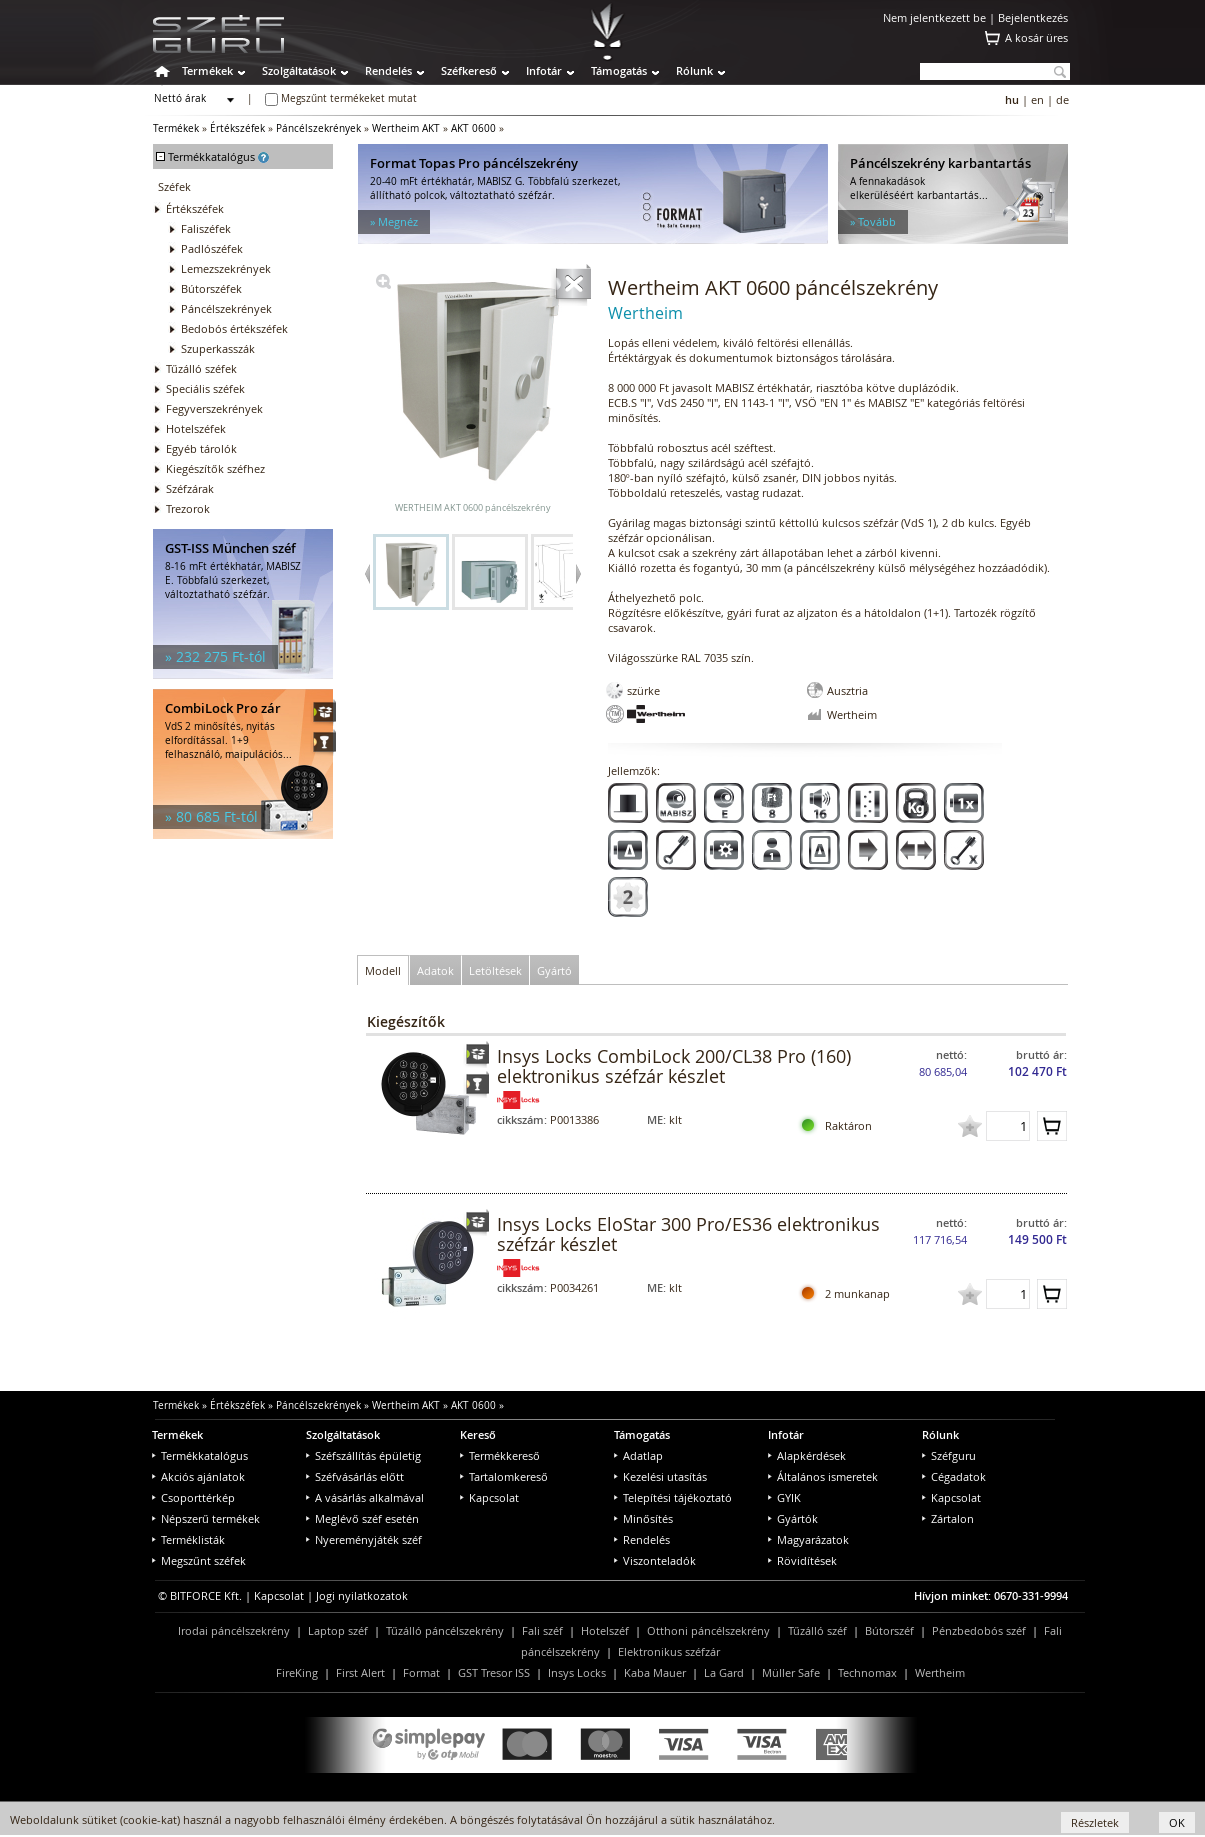  Describe the element at coordinates (297, 1672) in the screenshot. I see `FireKing` at that location.